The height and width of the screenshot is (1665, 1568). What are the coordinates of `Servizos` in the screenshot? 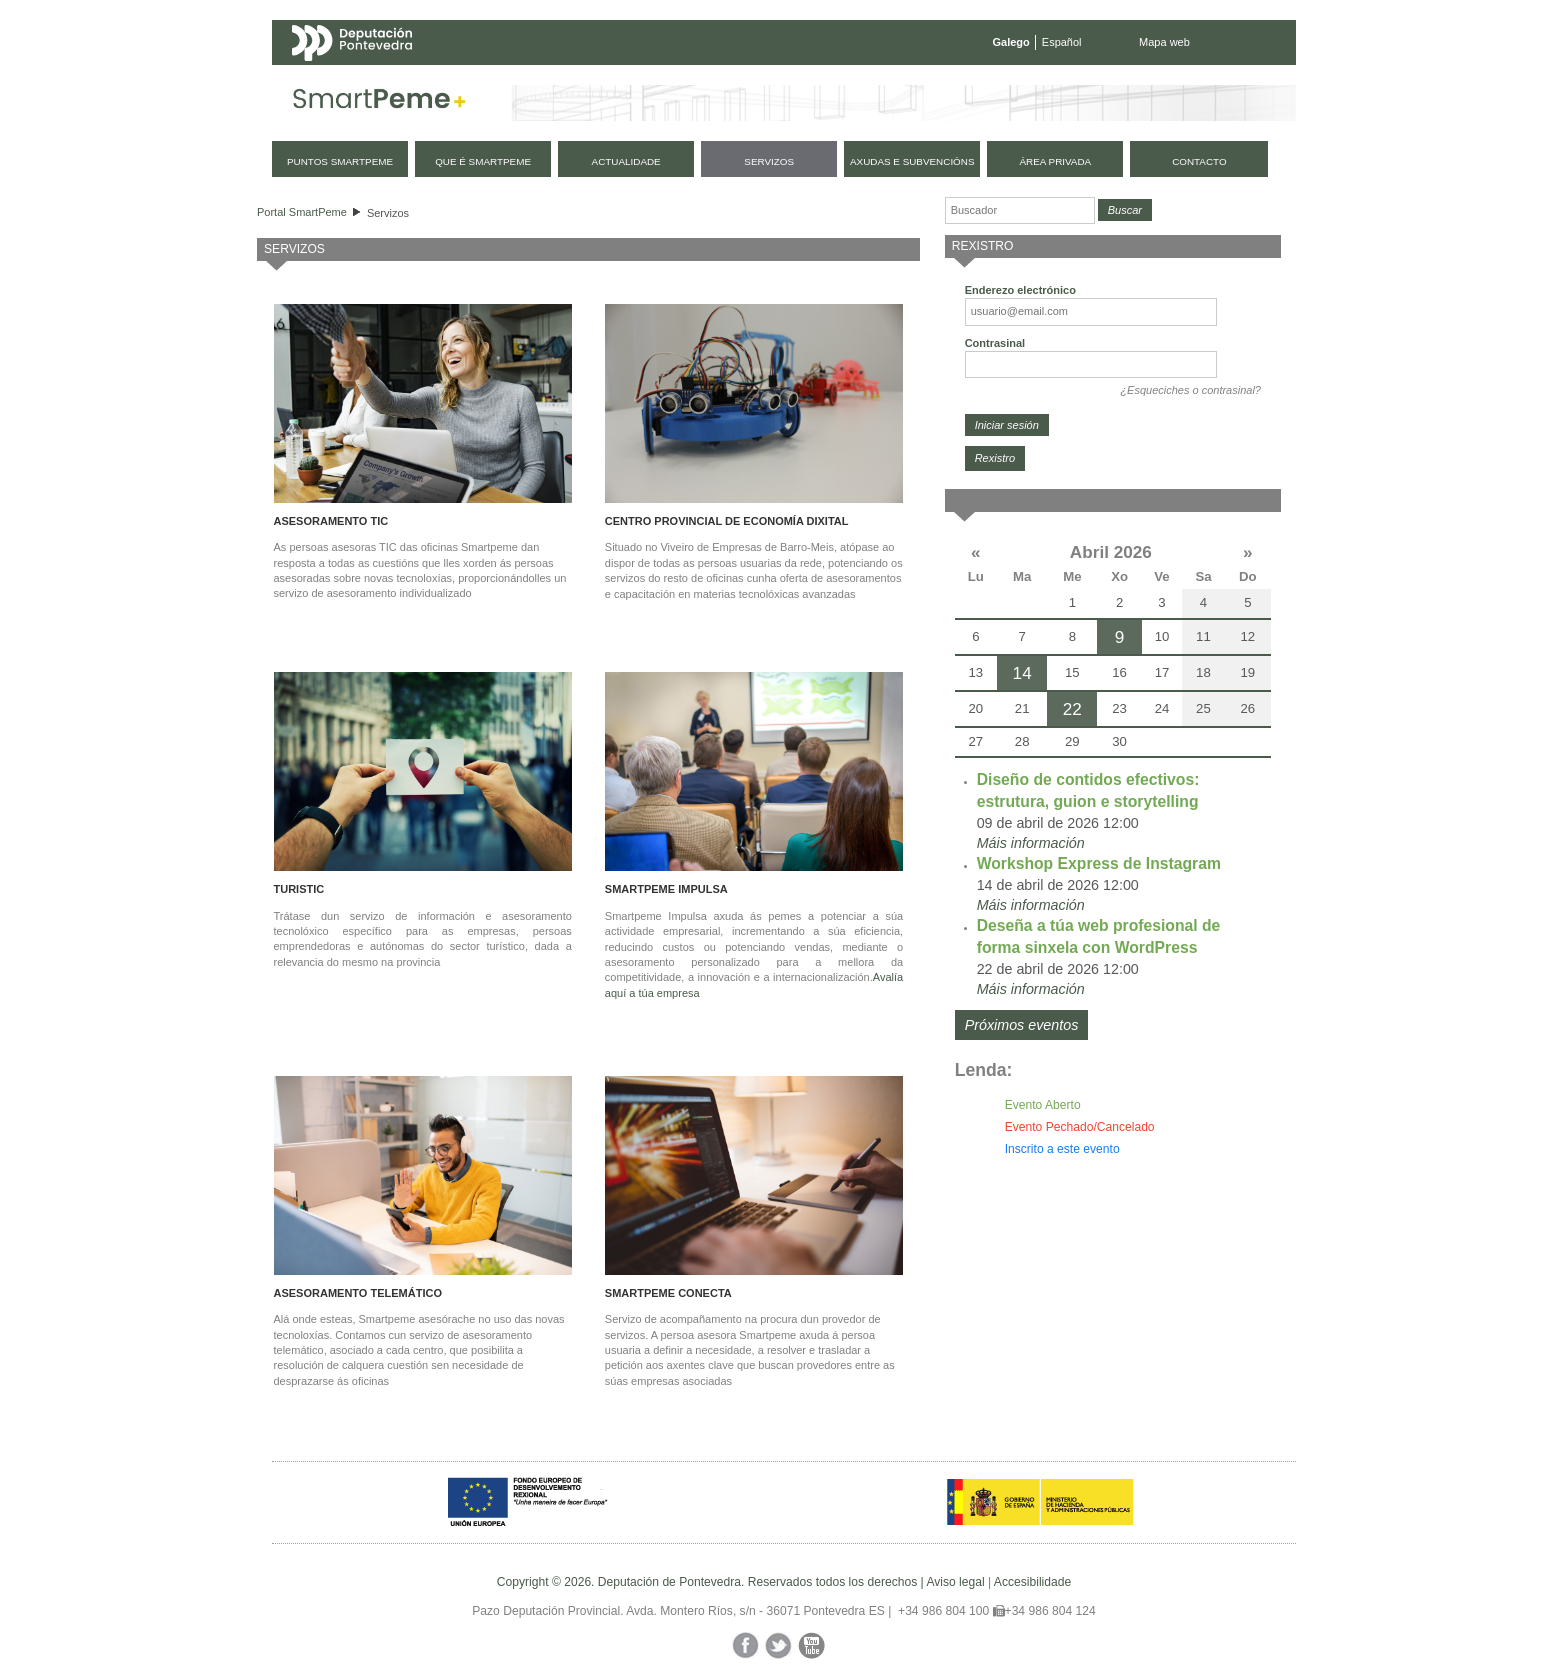 It's located at (388, 213).